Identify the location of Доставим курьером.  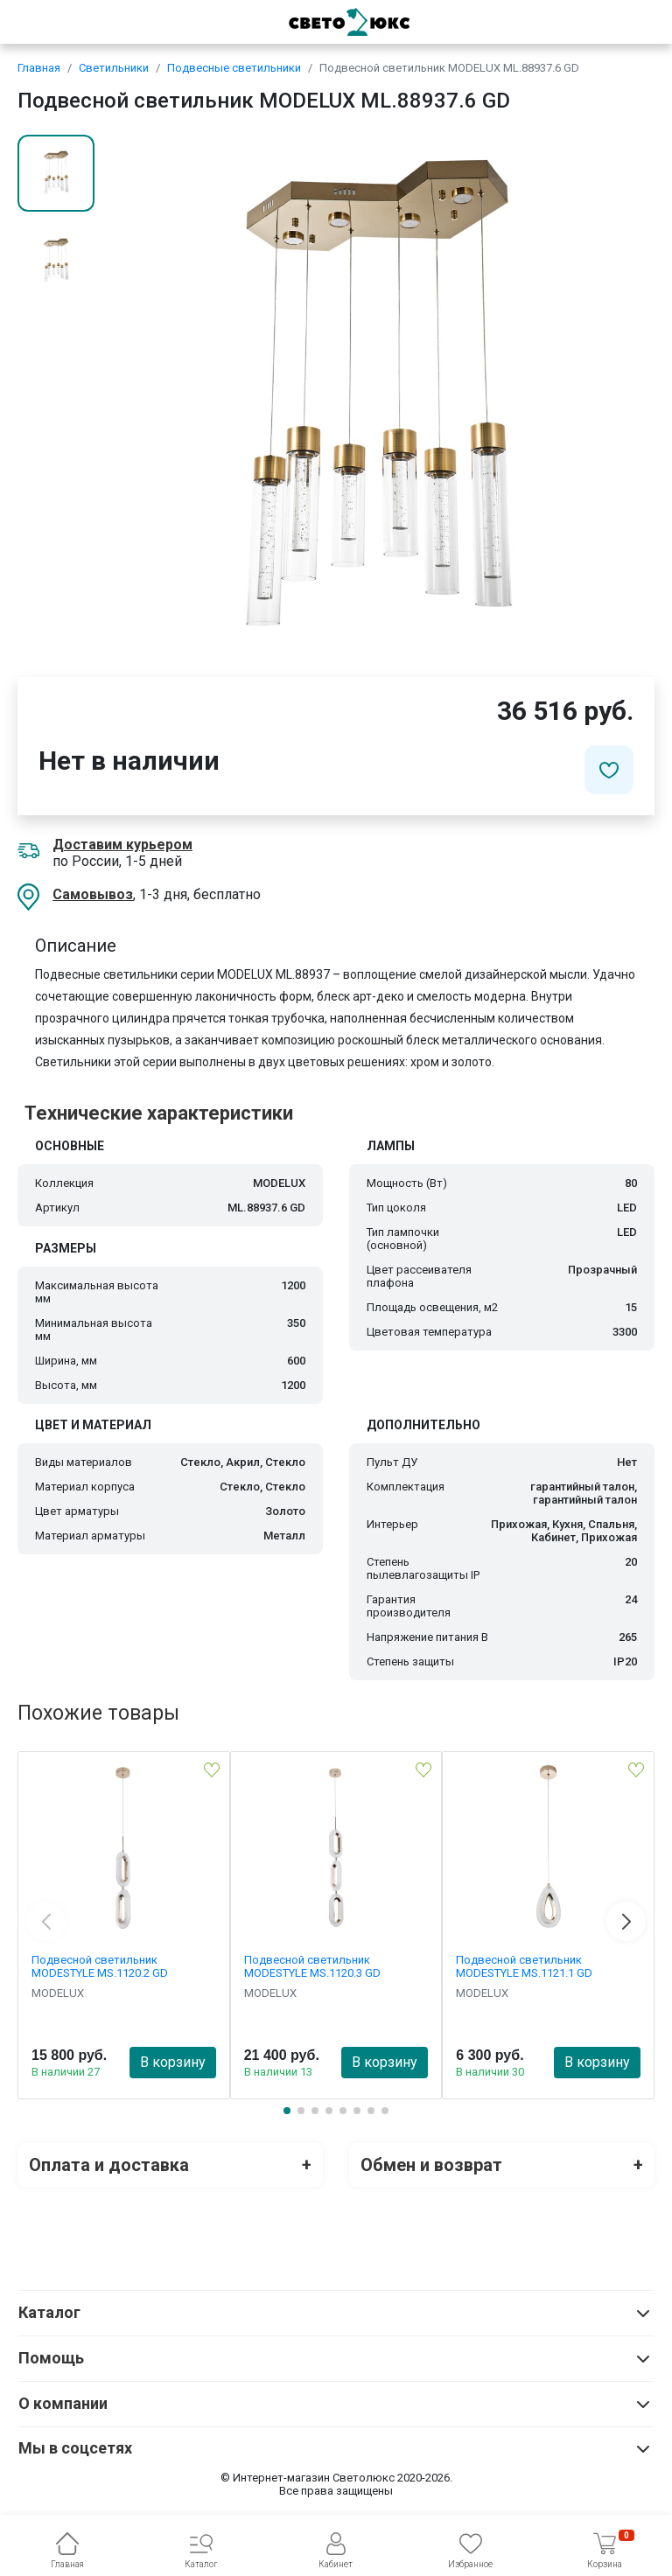
(122, 844).